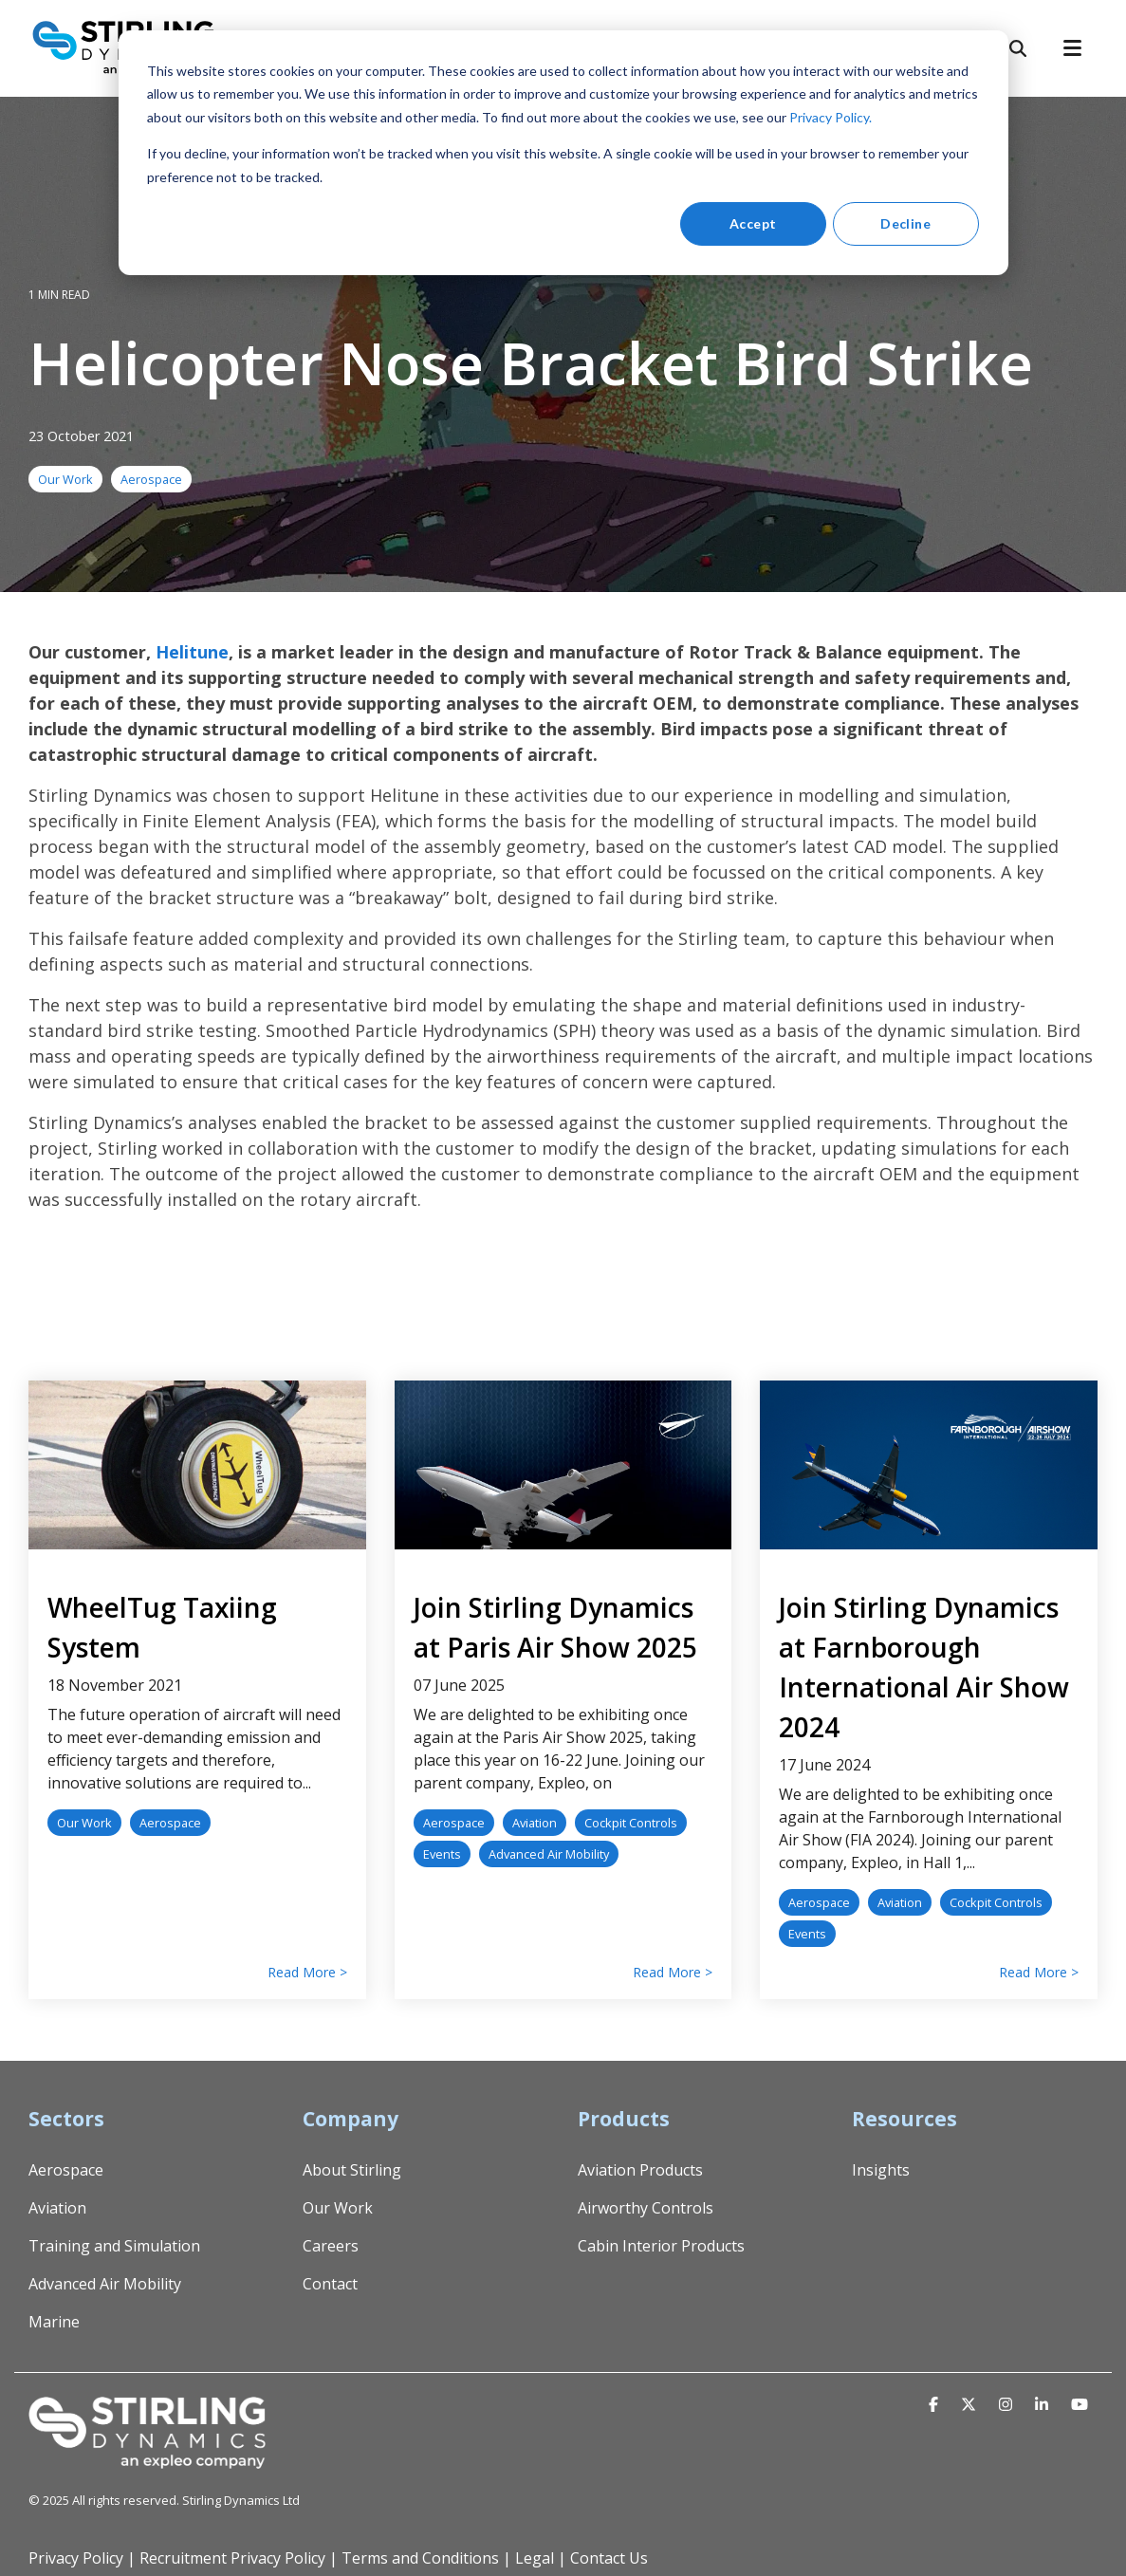 The width and height of the screenshot is (1126, 2576). What do you see at coordinates (672, 1972) in the screenshot?
I see `Read More > [Read full blog post: Join Stirling Dynamics at Paris Air Show 2025]` at bounding box center [672, 1972].